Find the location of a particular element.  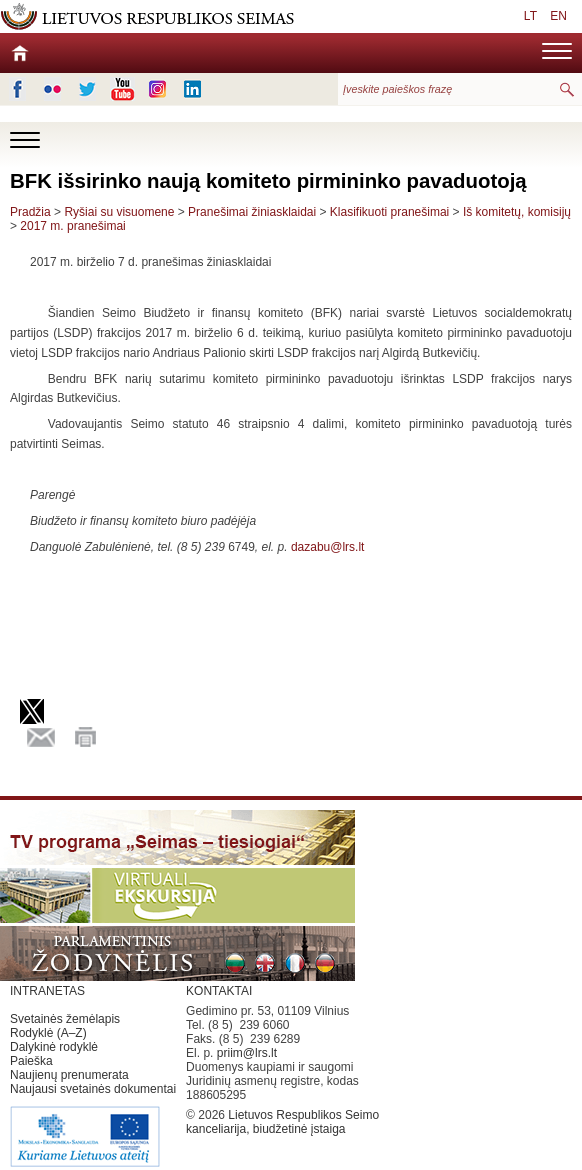

2017 m. pranešimai is located at coordinates (72, 226).